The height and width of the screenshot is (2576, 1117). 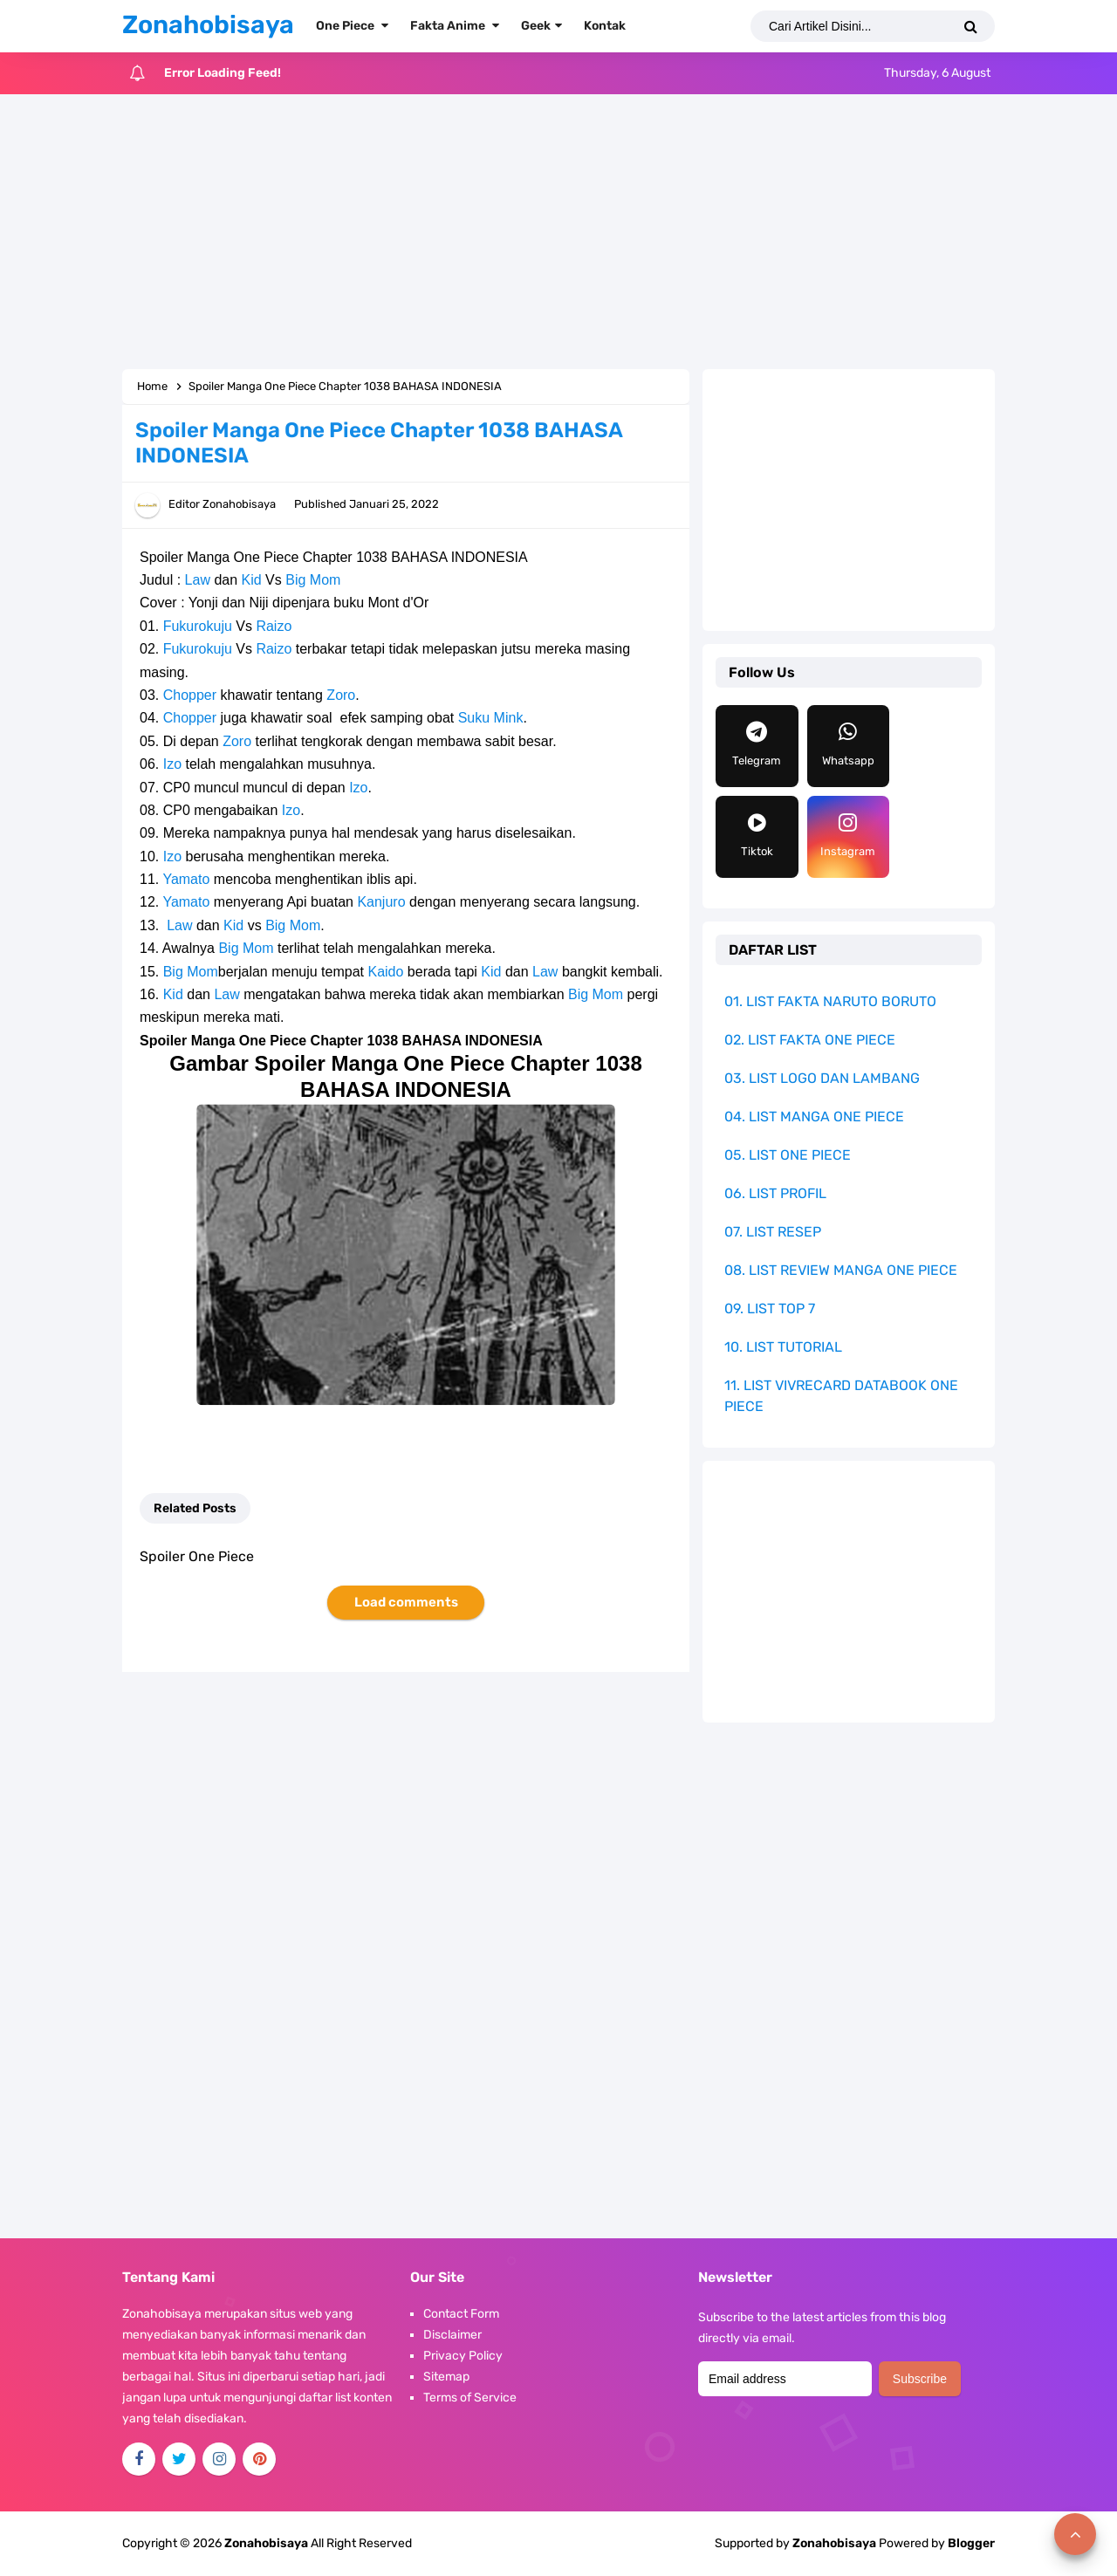 What do you see at coordinates (189, 695) in the screenshot?
I see `Chopper` at bounding box center [189, 695].